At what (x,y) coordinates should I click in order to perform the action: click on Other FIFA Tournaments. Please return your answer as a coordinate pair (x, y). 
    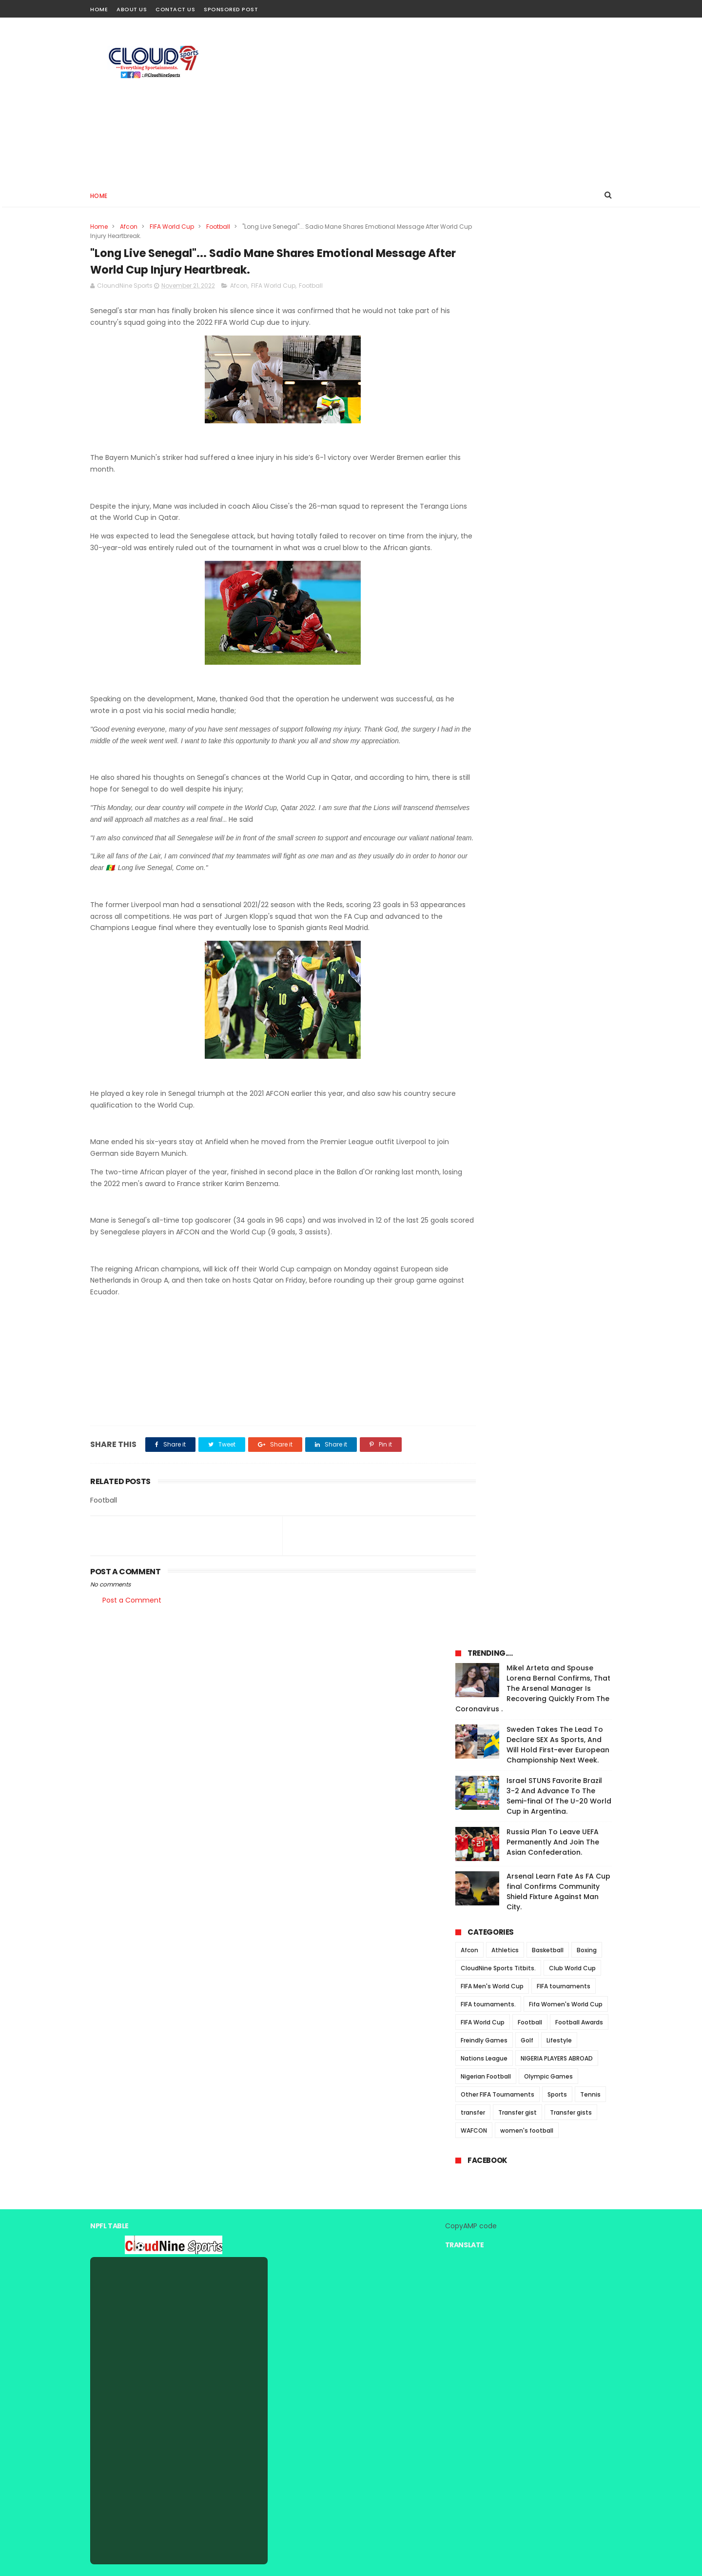
    Looking at the image, I should click on (497, 698).